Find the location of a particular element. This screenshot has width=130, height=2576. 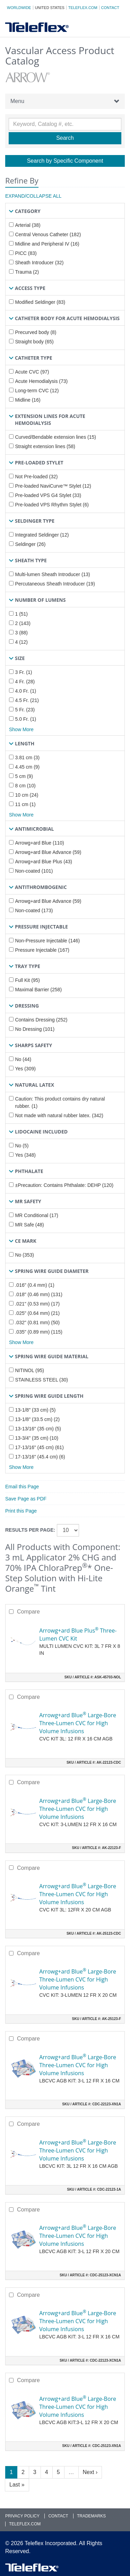

.021" (0.53 mm) (17) is located at coordinates (37, 1304).